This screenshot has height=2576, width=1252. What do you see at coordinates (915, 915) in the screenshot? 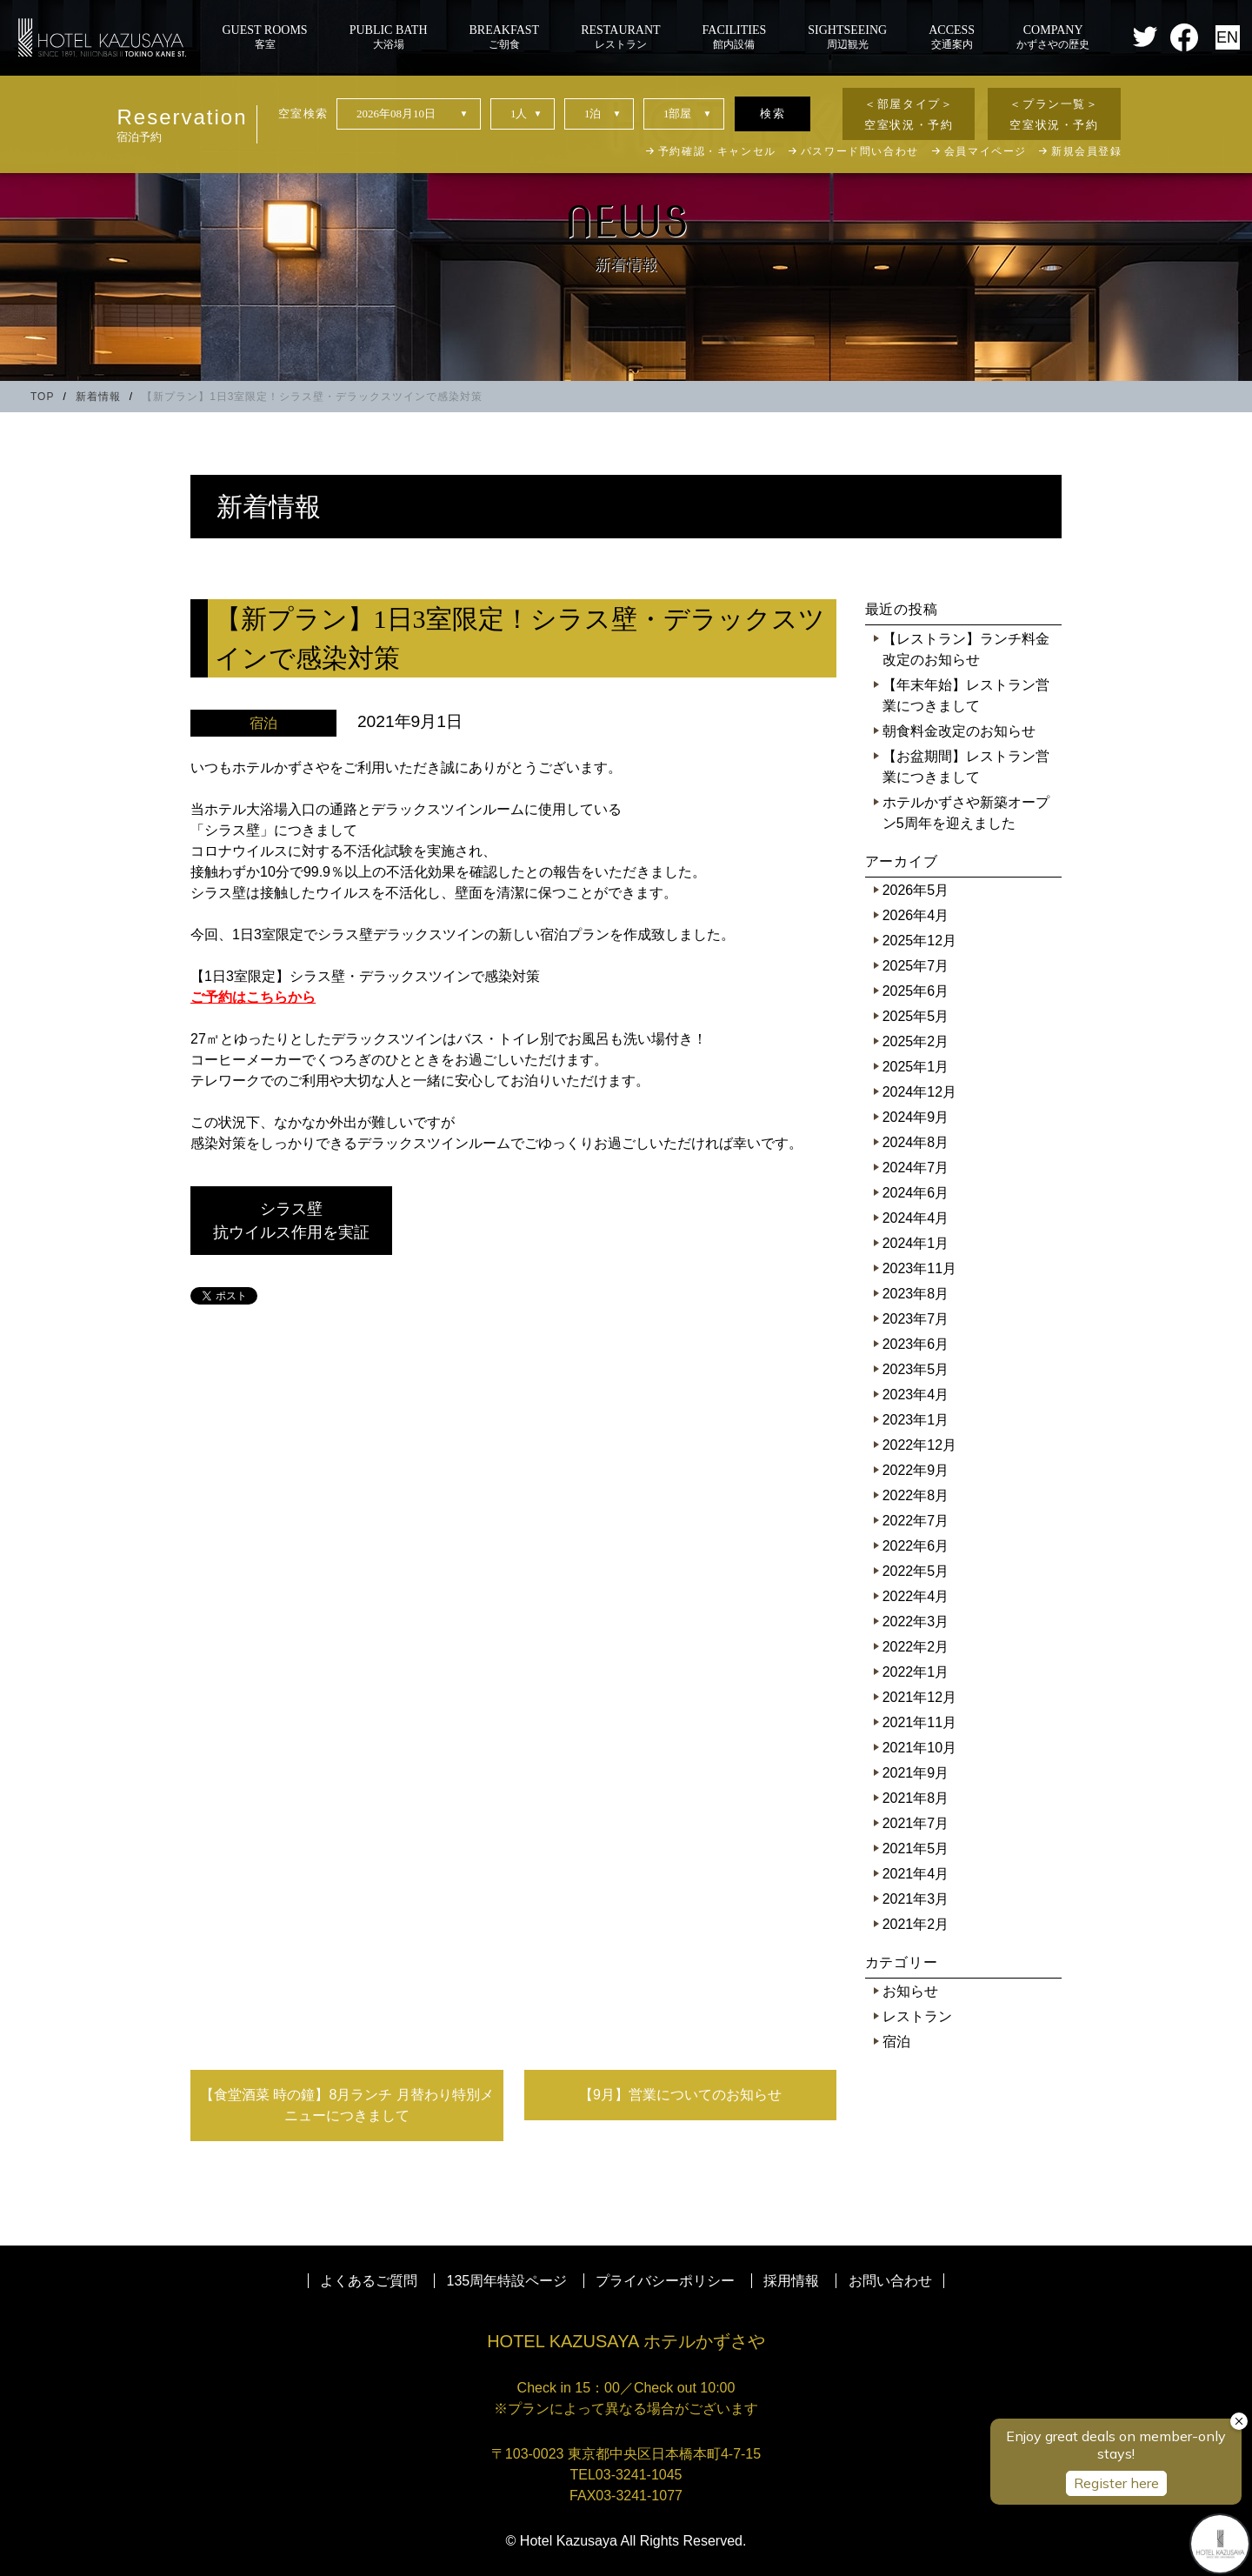
I see `2026年4月` at bounding box center [915, 915].